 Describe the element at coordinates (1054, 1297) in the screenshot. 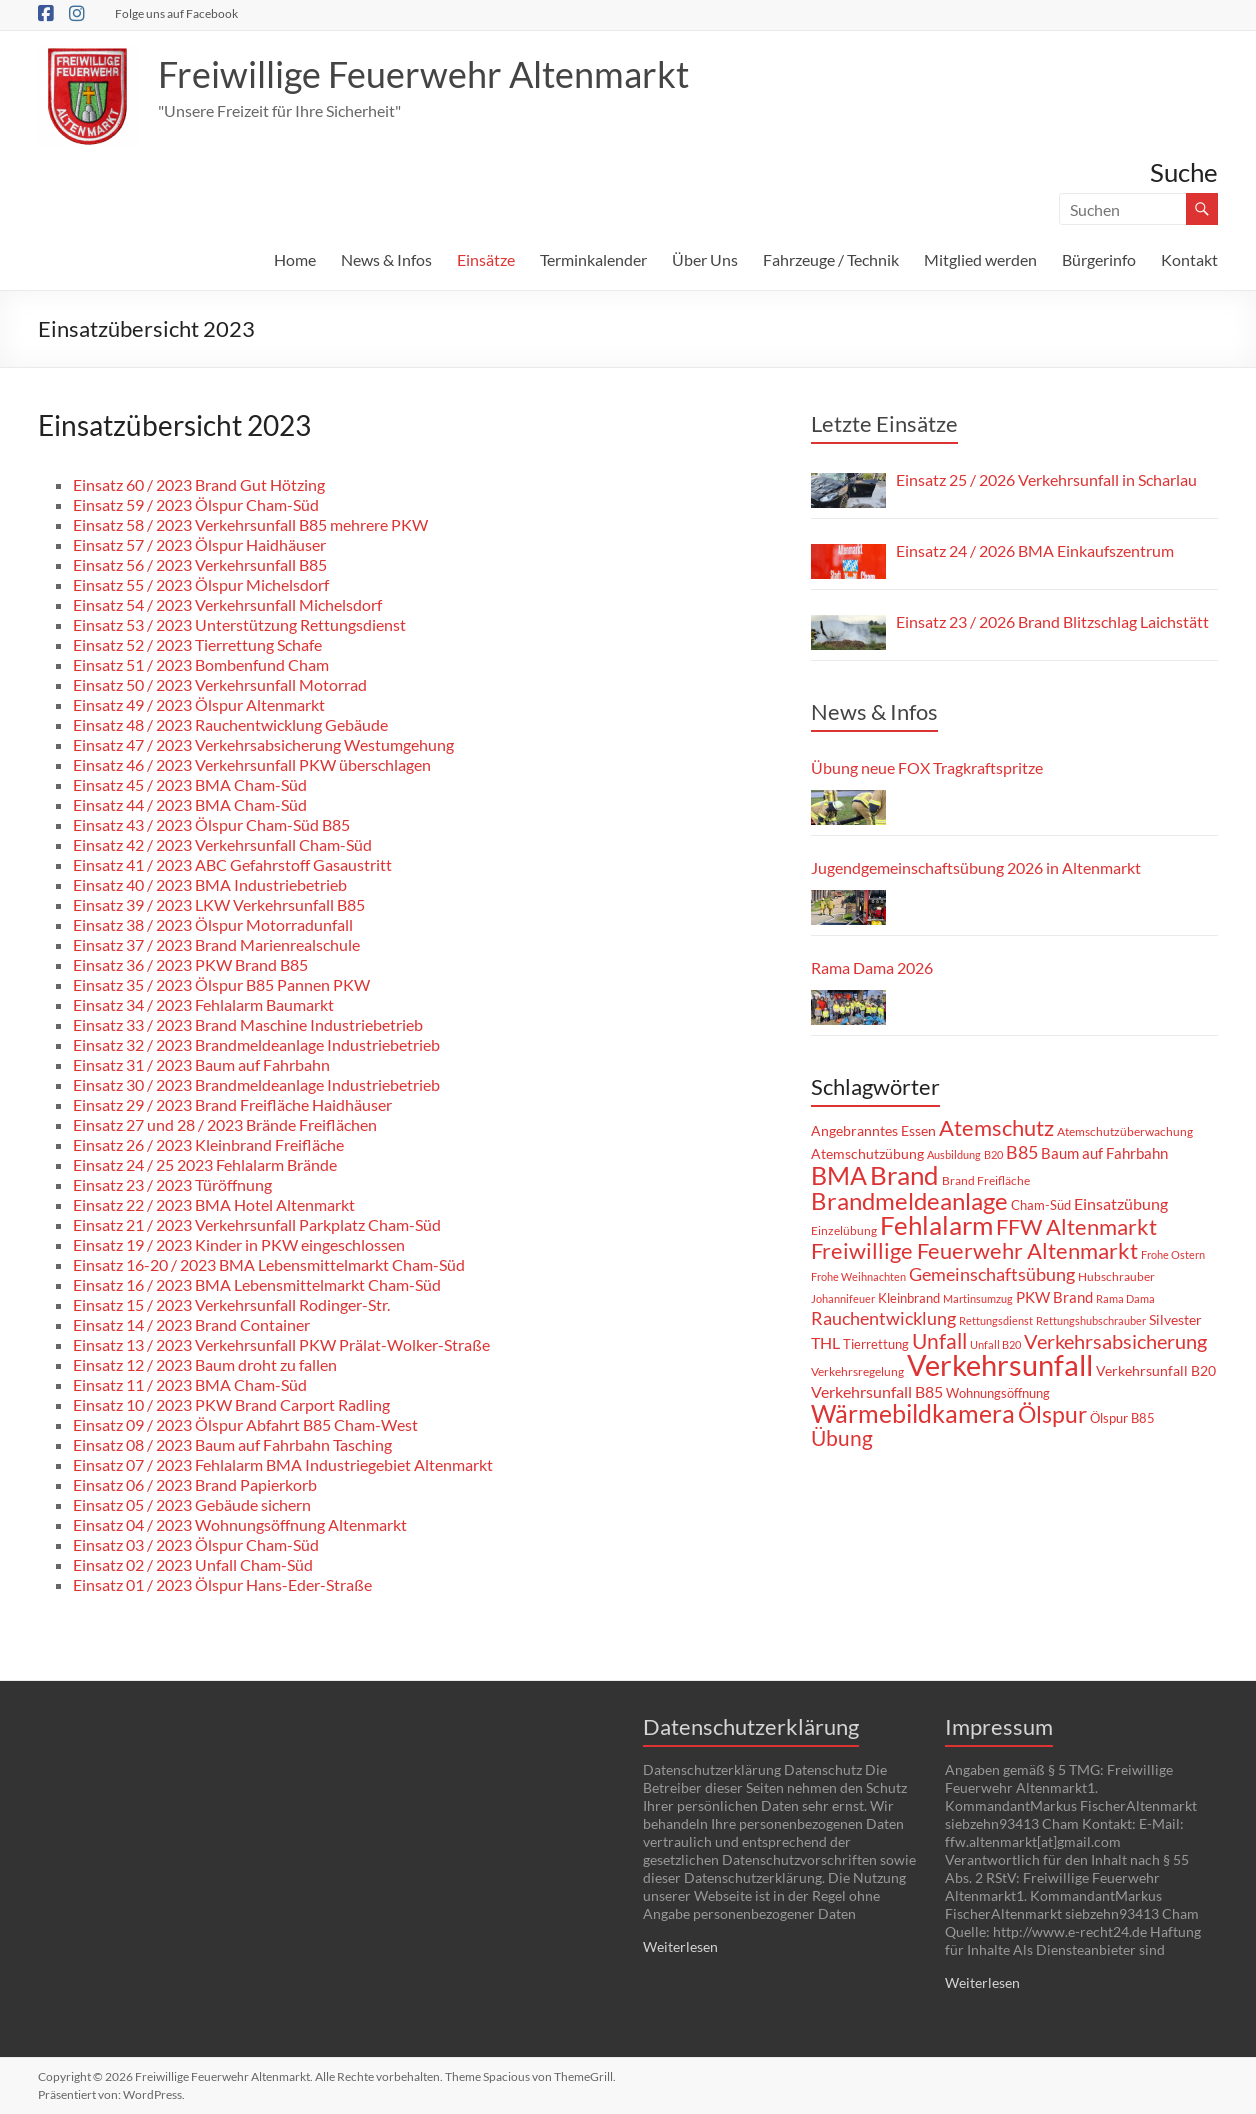

I see `PKW Brand [PKW Brand (12 Einträge)]` at that location.